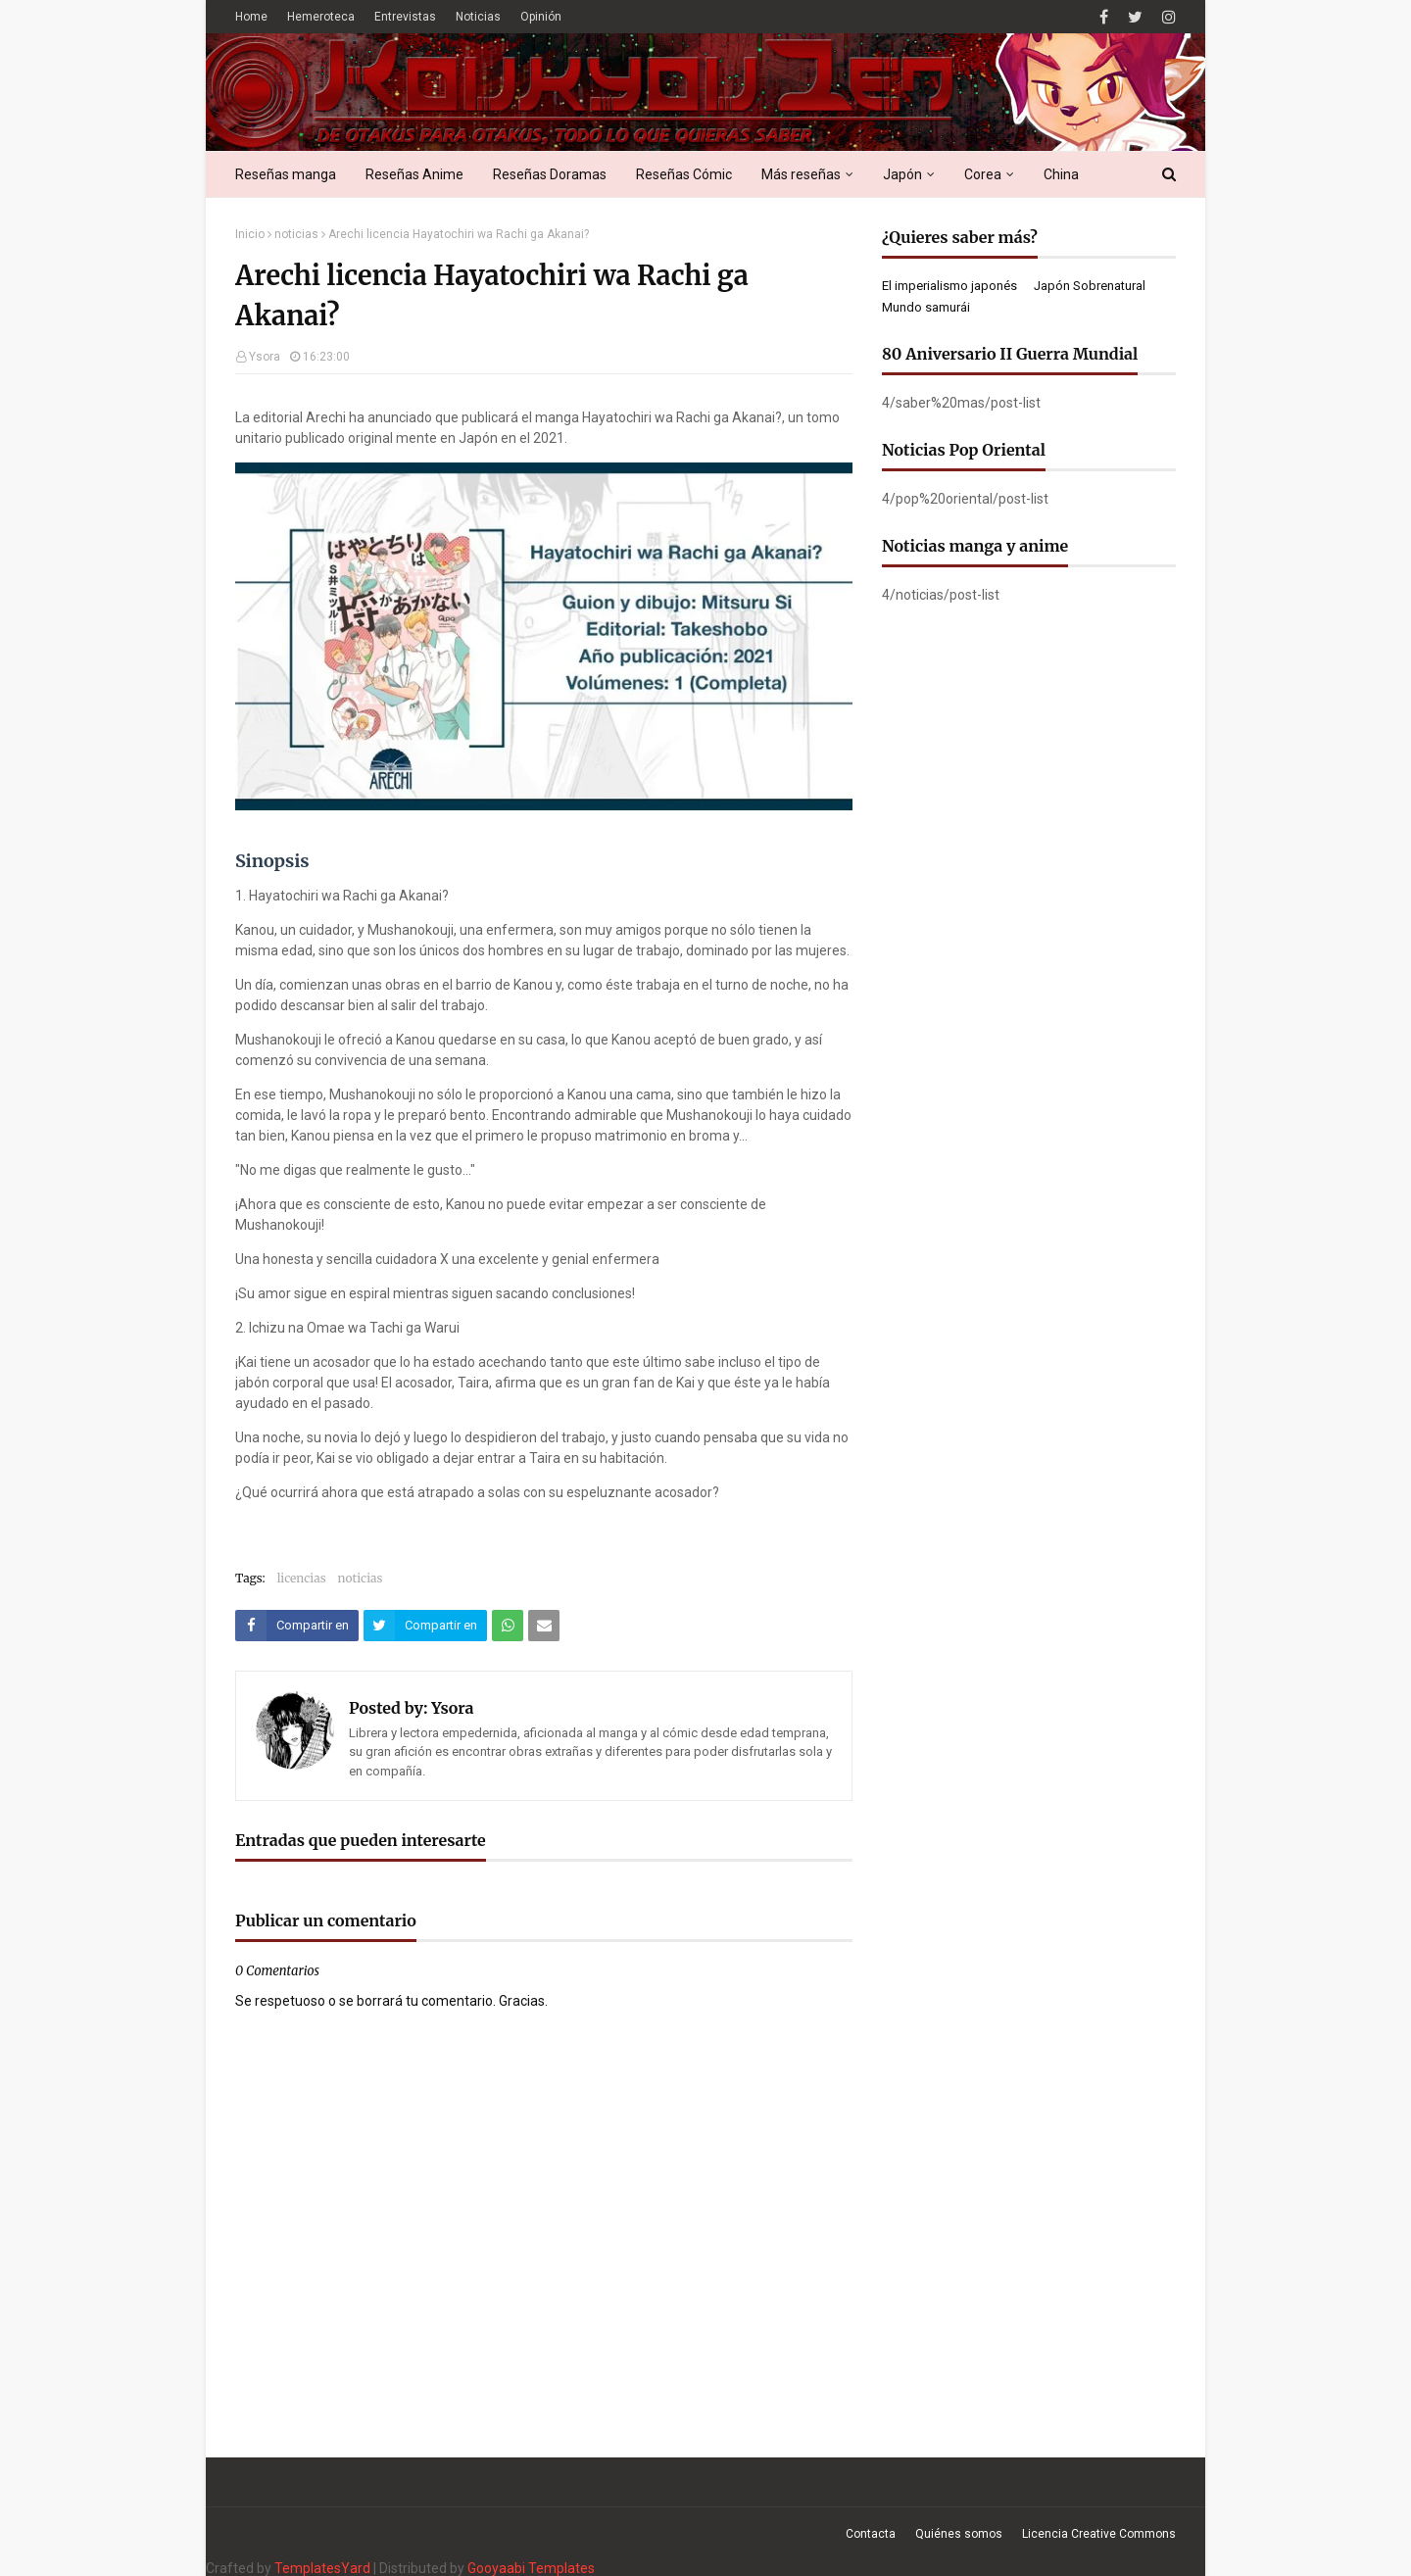 The width and height of the screenshot is (1411, 2576). I want to click on [Compartir este artículo en Twitter (X)], so click(425, 1625).